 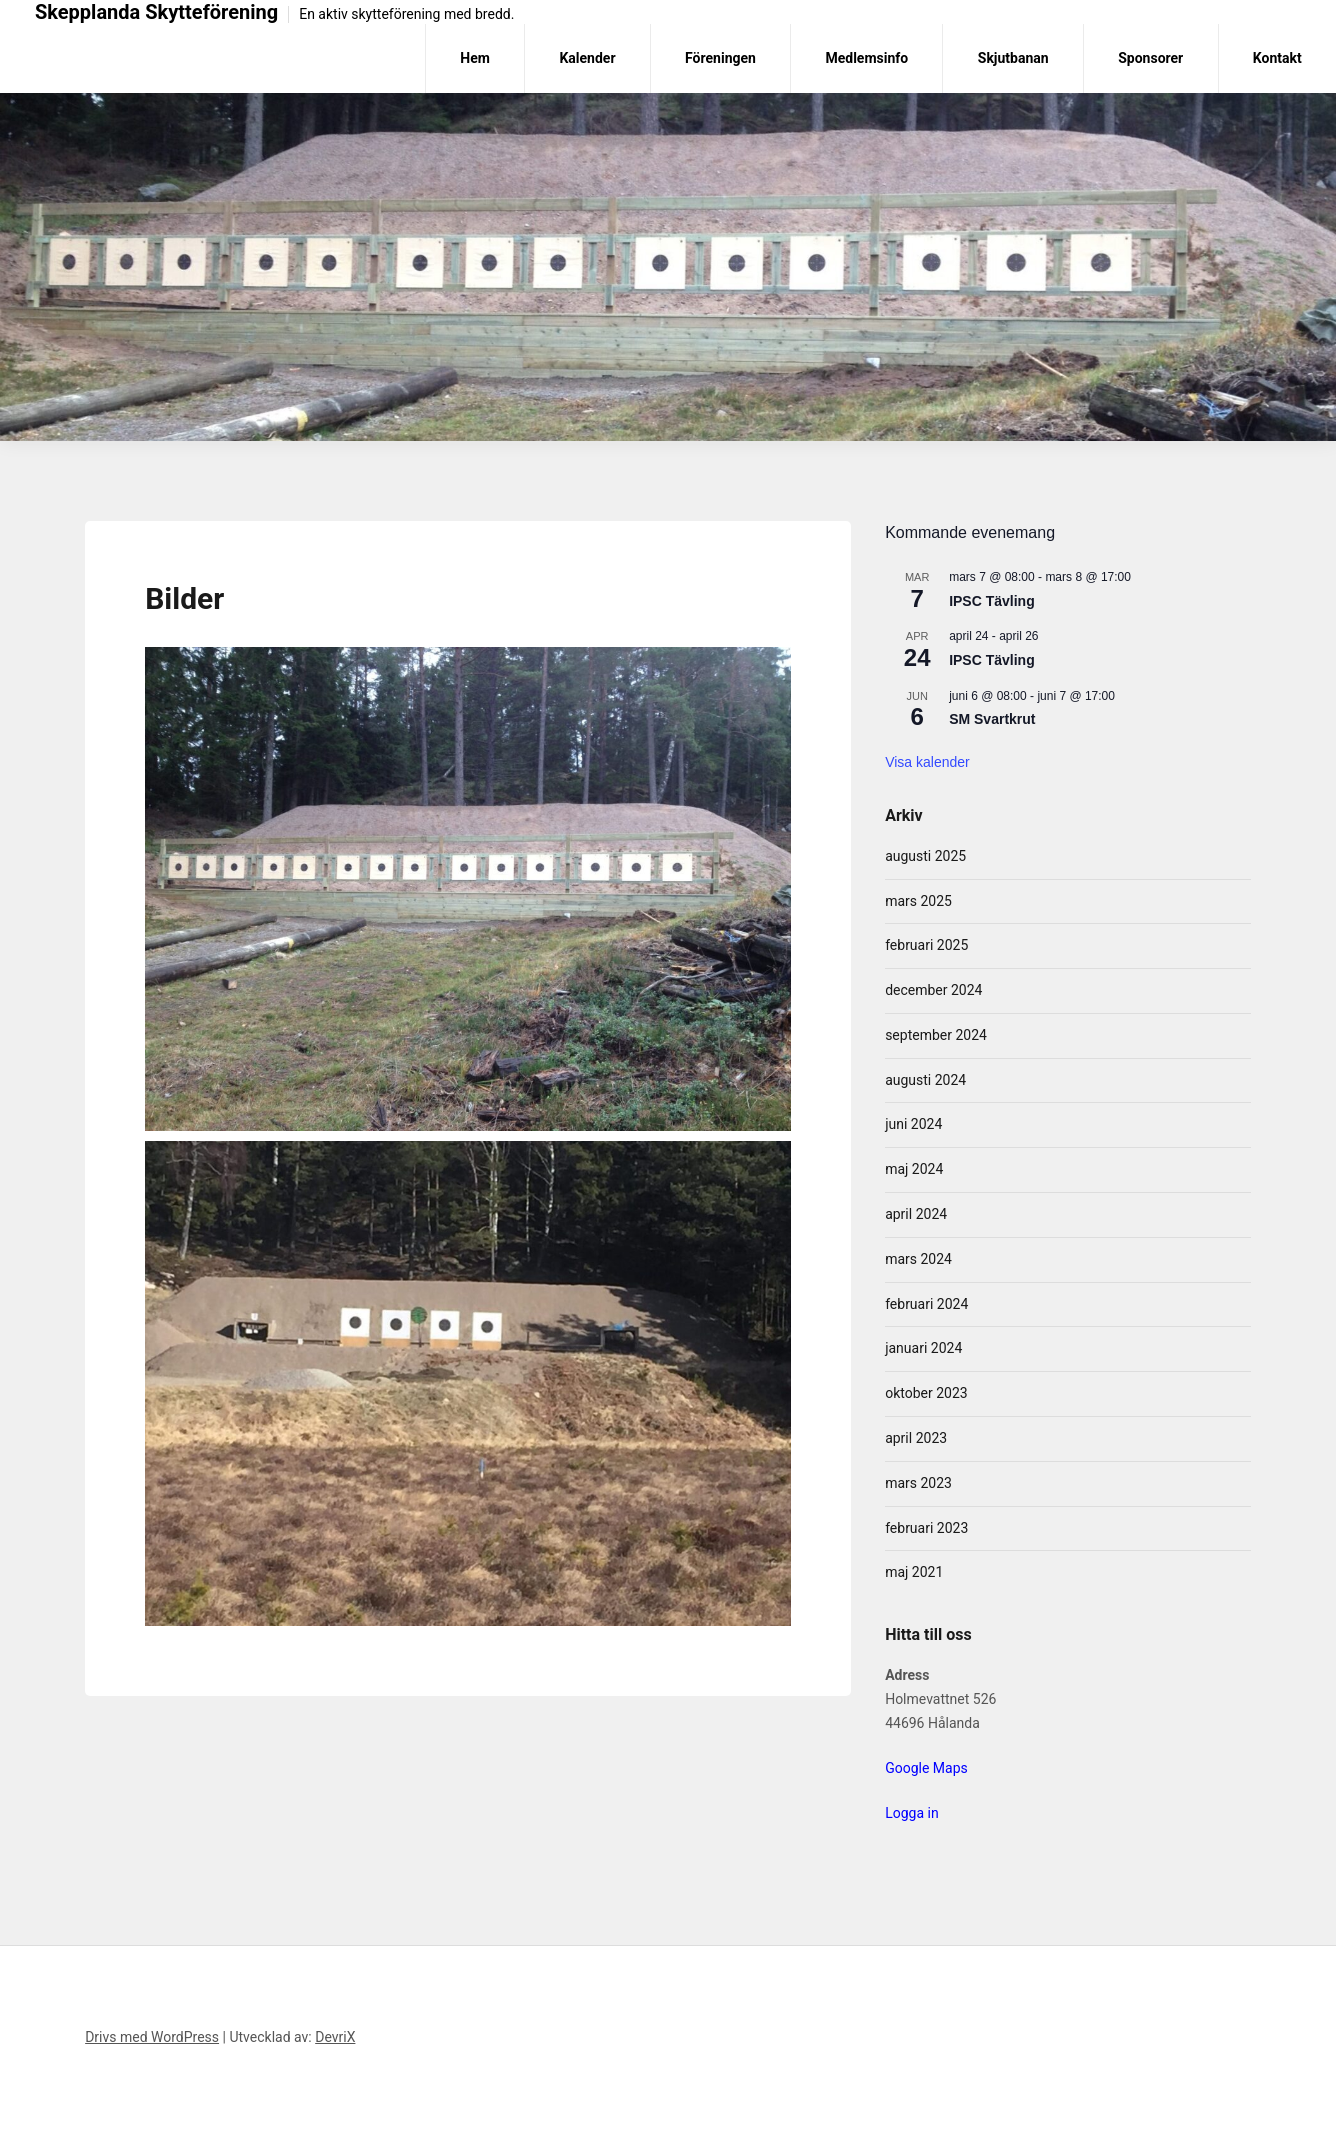 What do you see at coordinates (925, 1080) in the screenshot?
I see `augusti 2024` at bounding box center [925, 1080].